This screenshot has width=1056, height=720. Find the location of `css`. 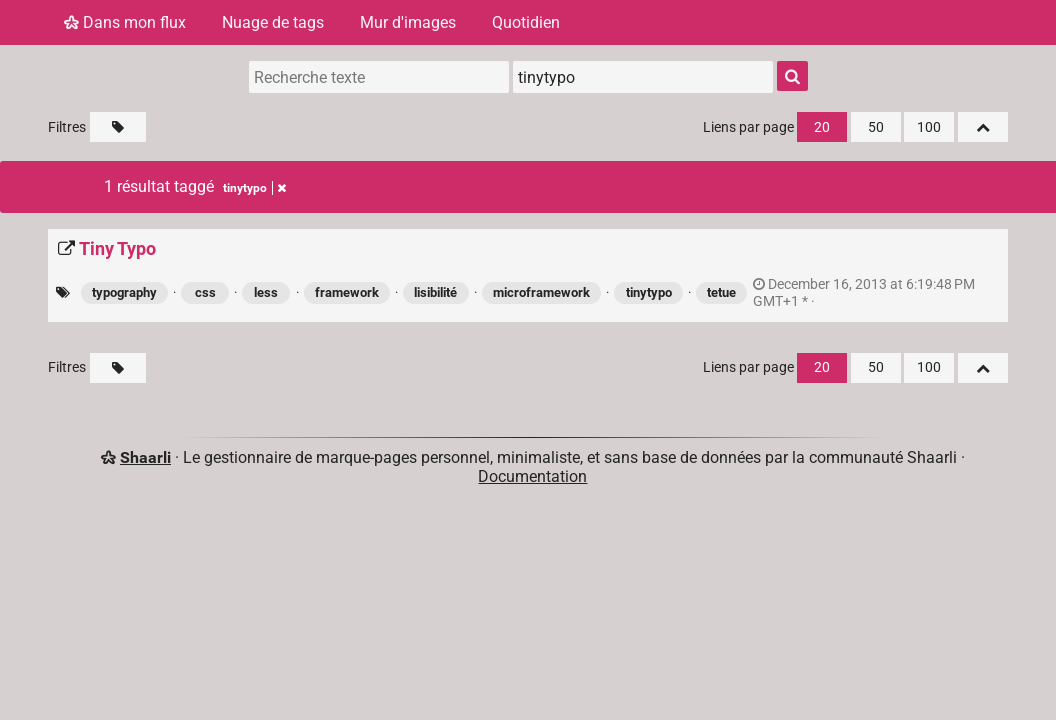

css is located at coordinates (205, 292).